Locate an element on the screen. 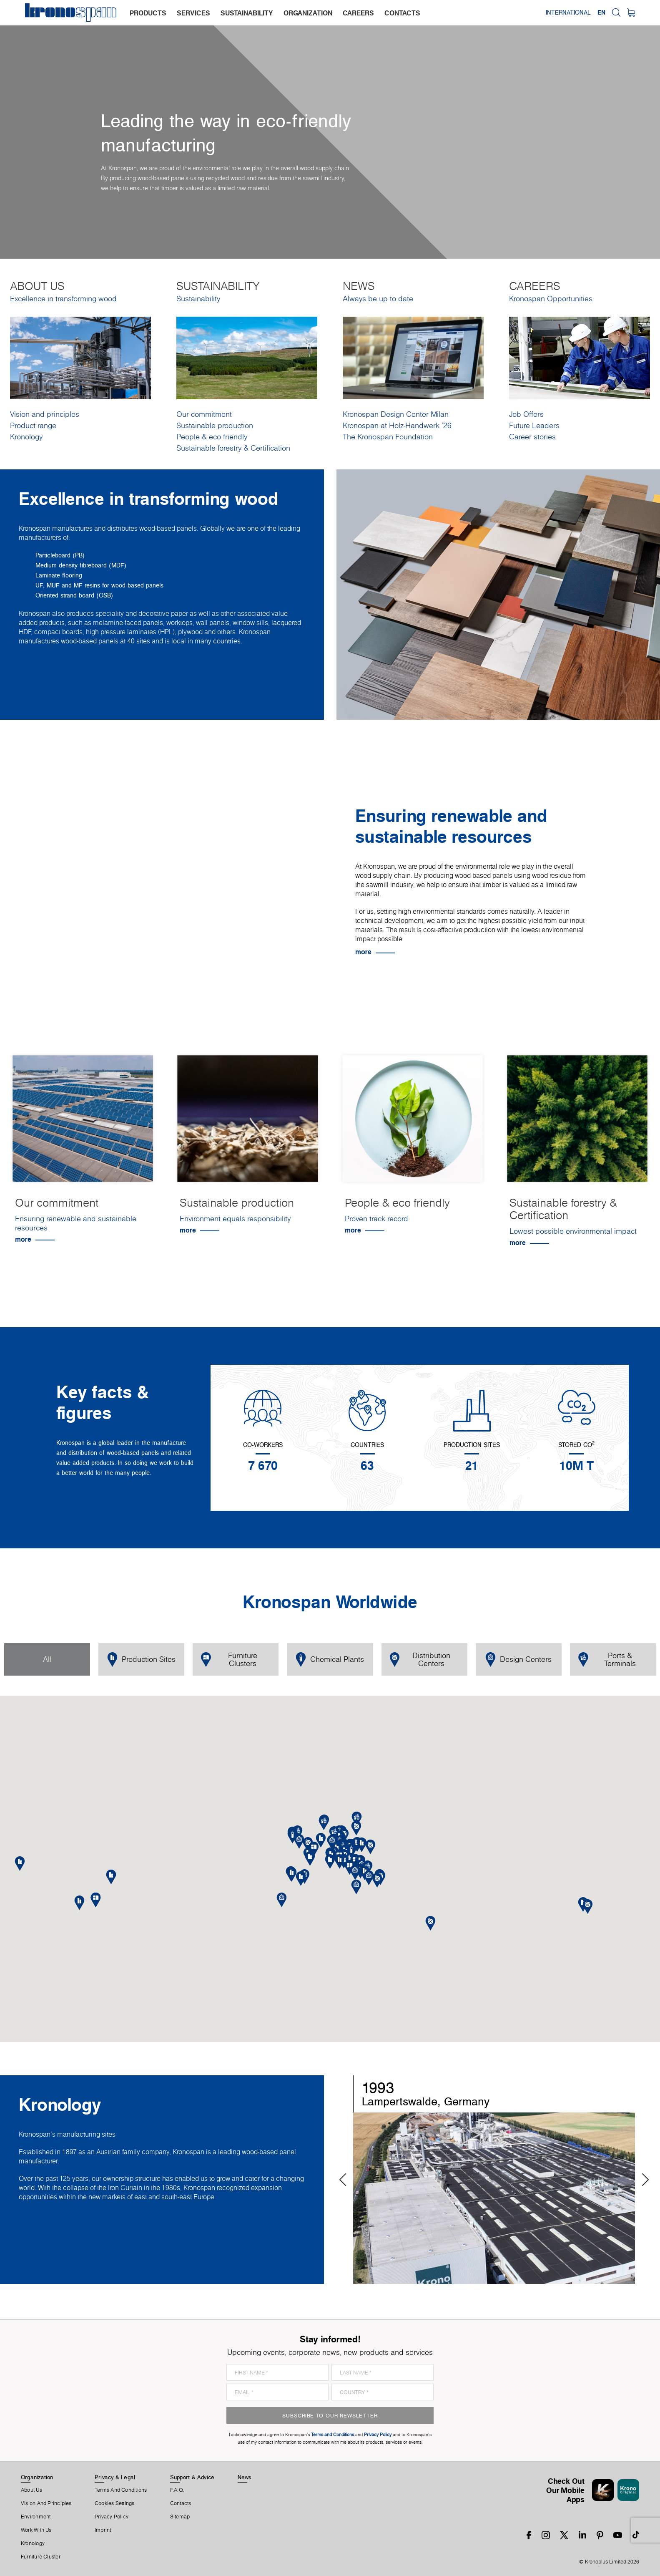  products is located at coordinates (148, 13).